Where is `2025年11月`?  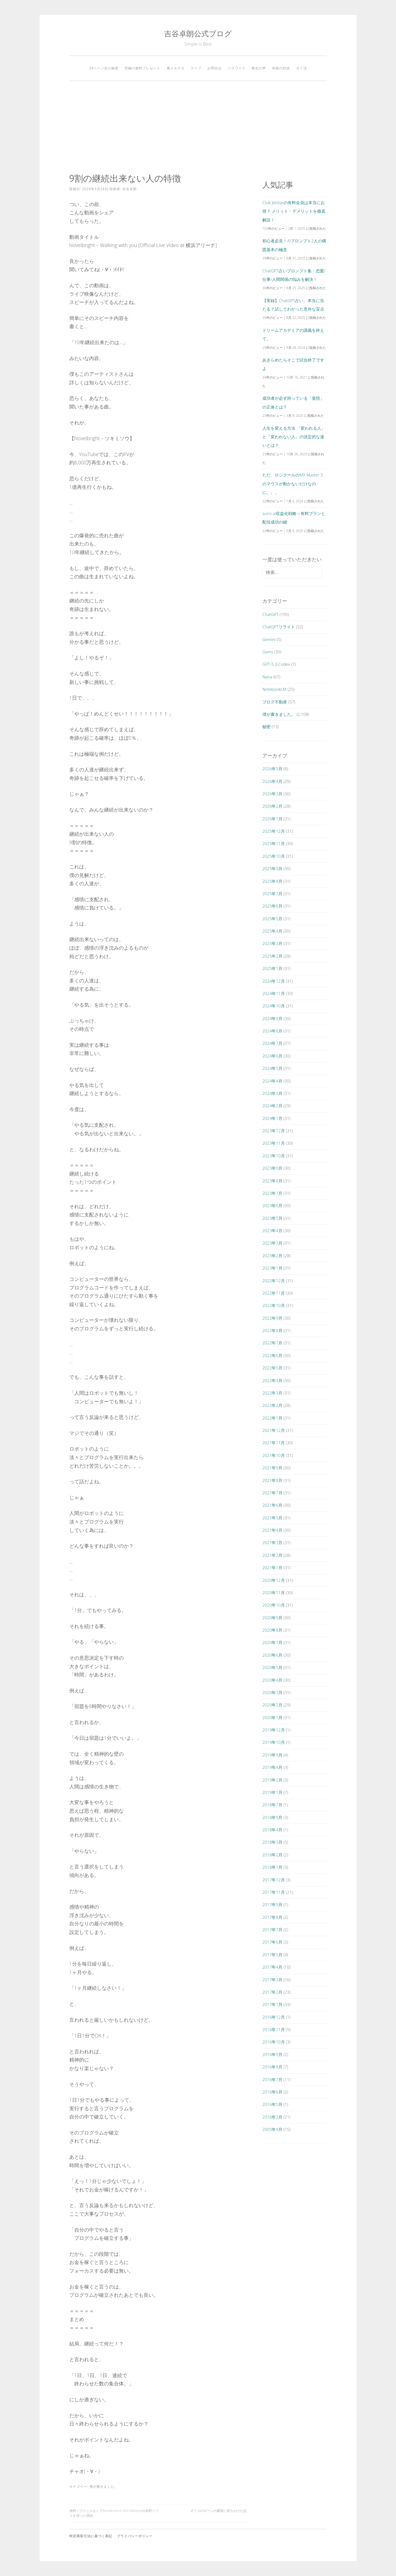
2025年11月 is located at coordinates (273, 843).